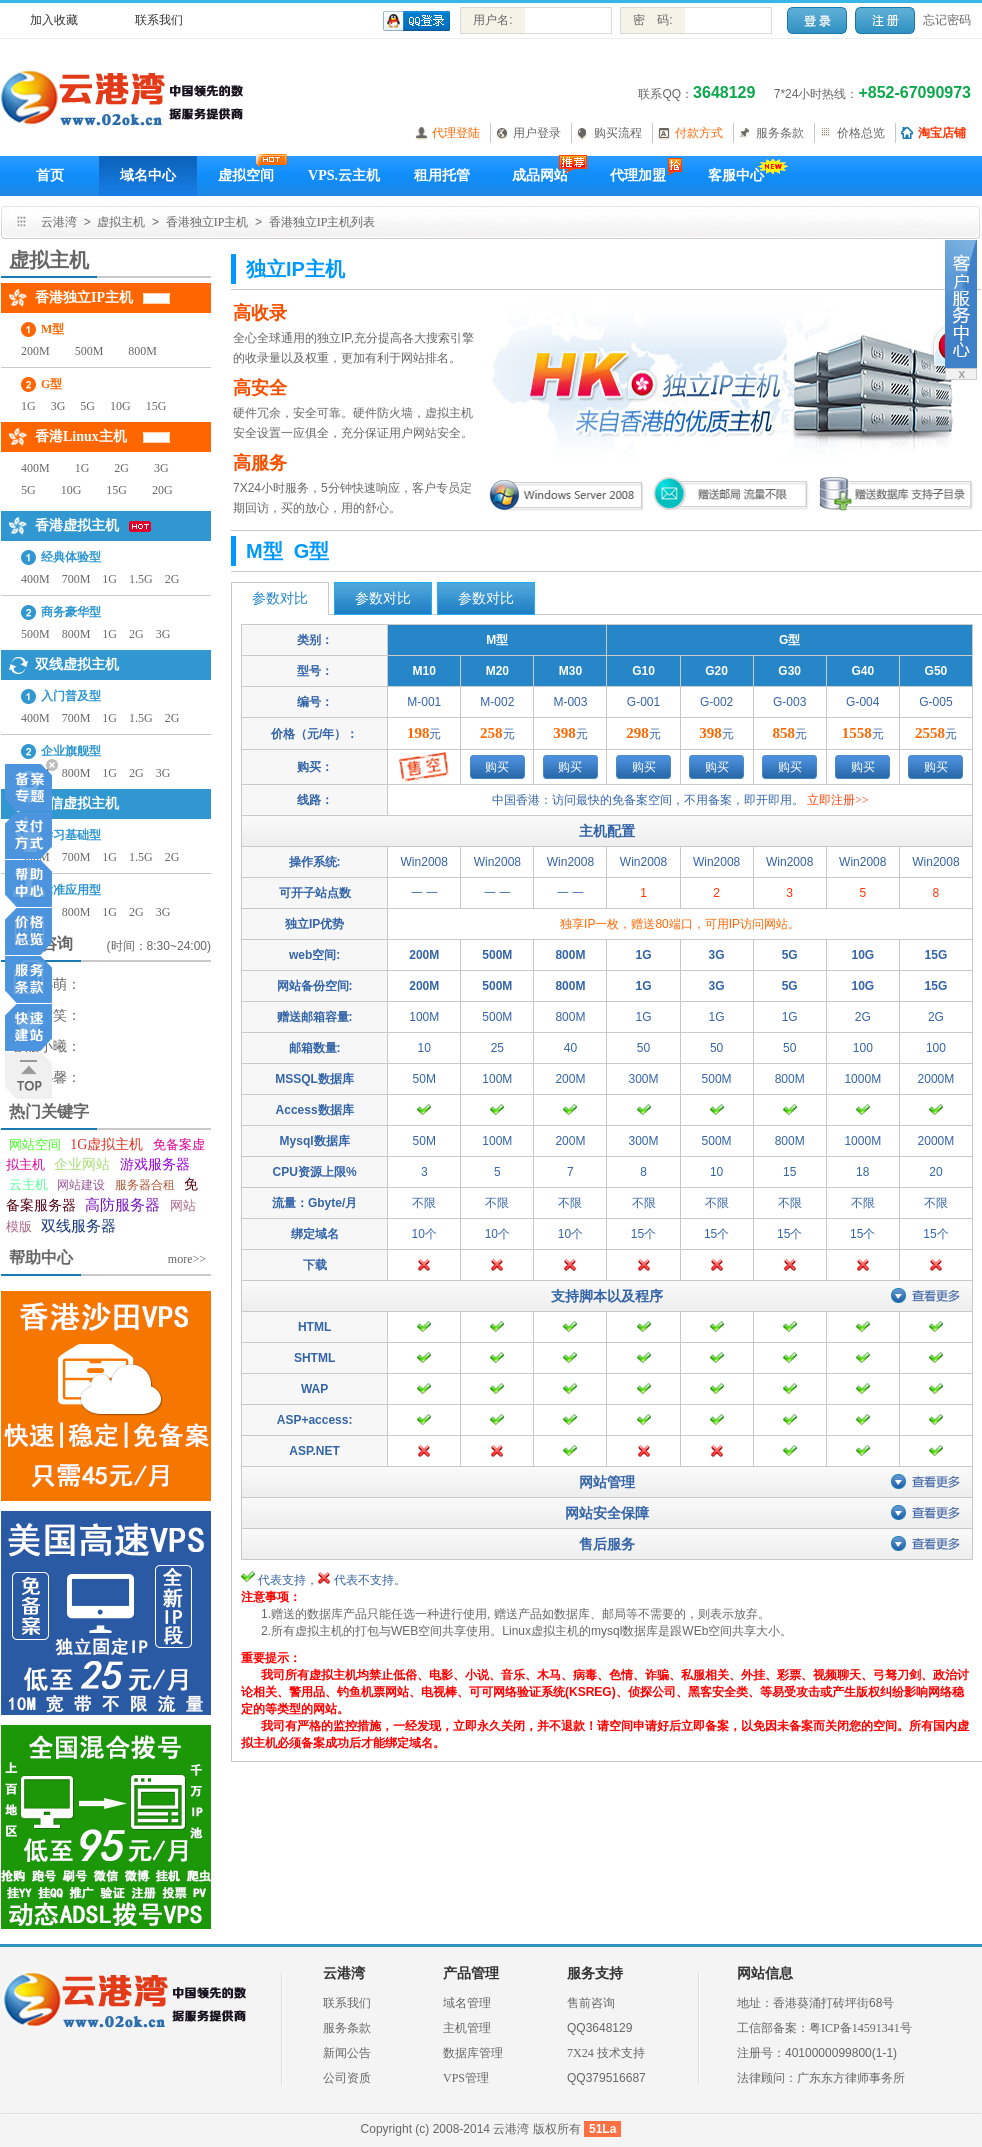 This screenshot has height=2147, width=982. Describe the element at coordinates (106, 1144) in the screenshot. I see `1G虚拟主机` at that location.